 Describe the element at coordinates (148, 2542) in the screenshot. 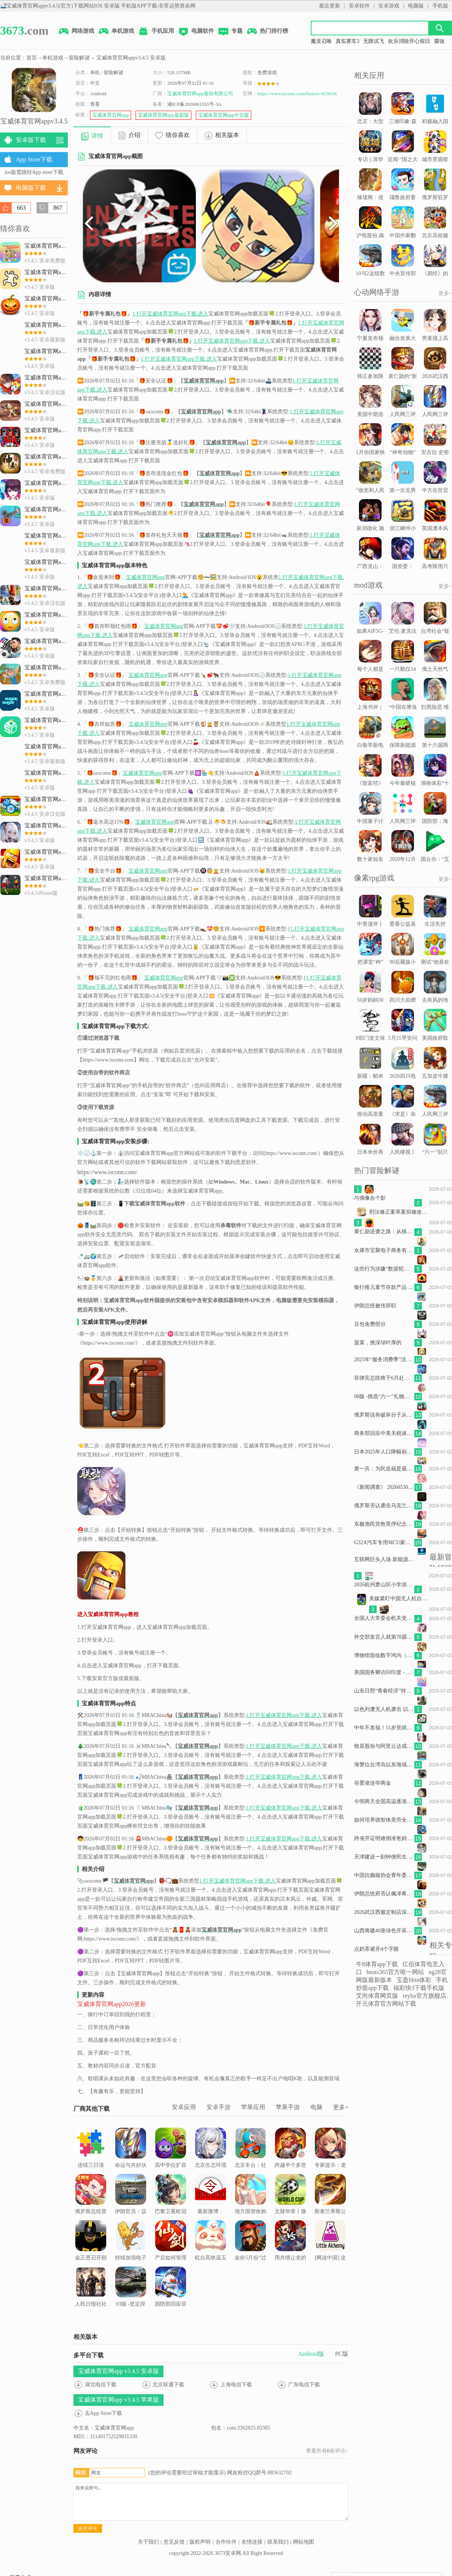

I see `关于我们` at that location.